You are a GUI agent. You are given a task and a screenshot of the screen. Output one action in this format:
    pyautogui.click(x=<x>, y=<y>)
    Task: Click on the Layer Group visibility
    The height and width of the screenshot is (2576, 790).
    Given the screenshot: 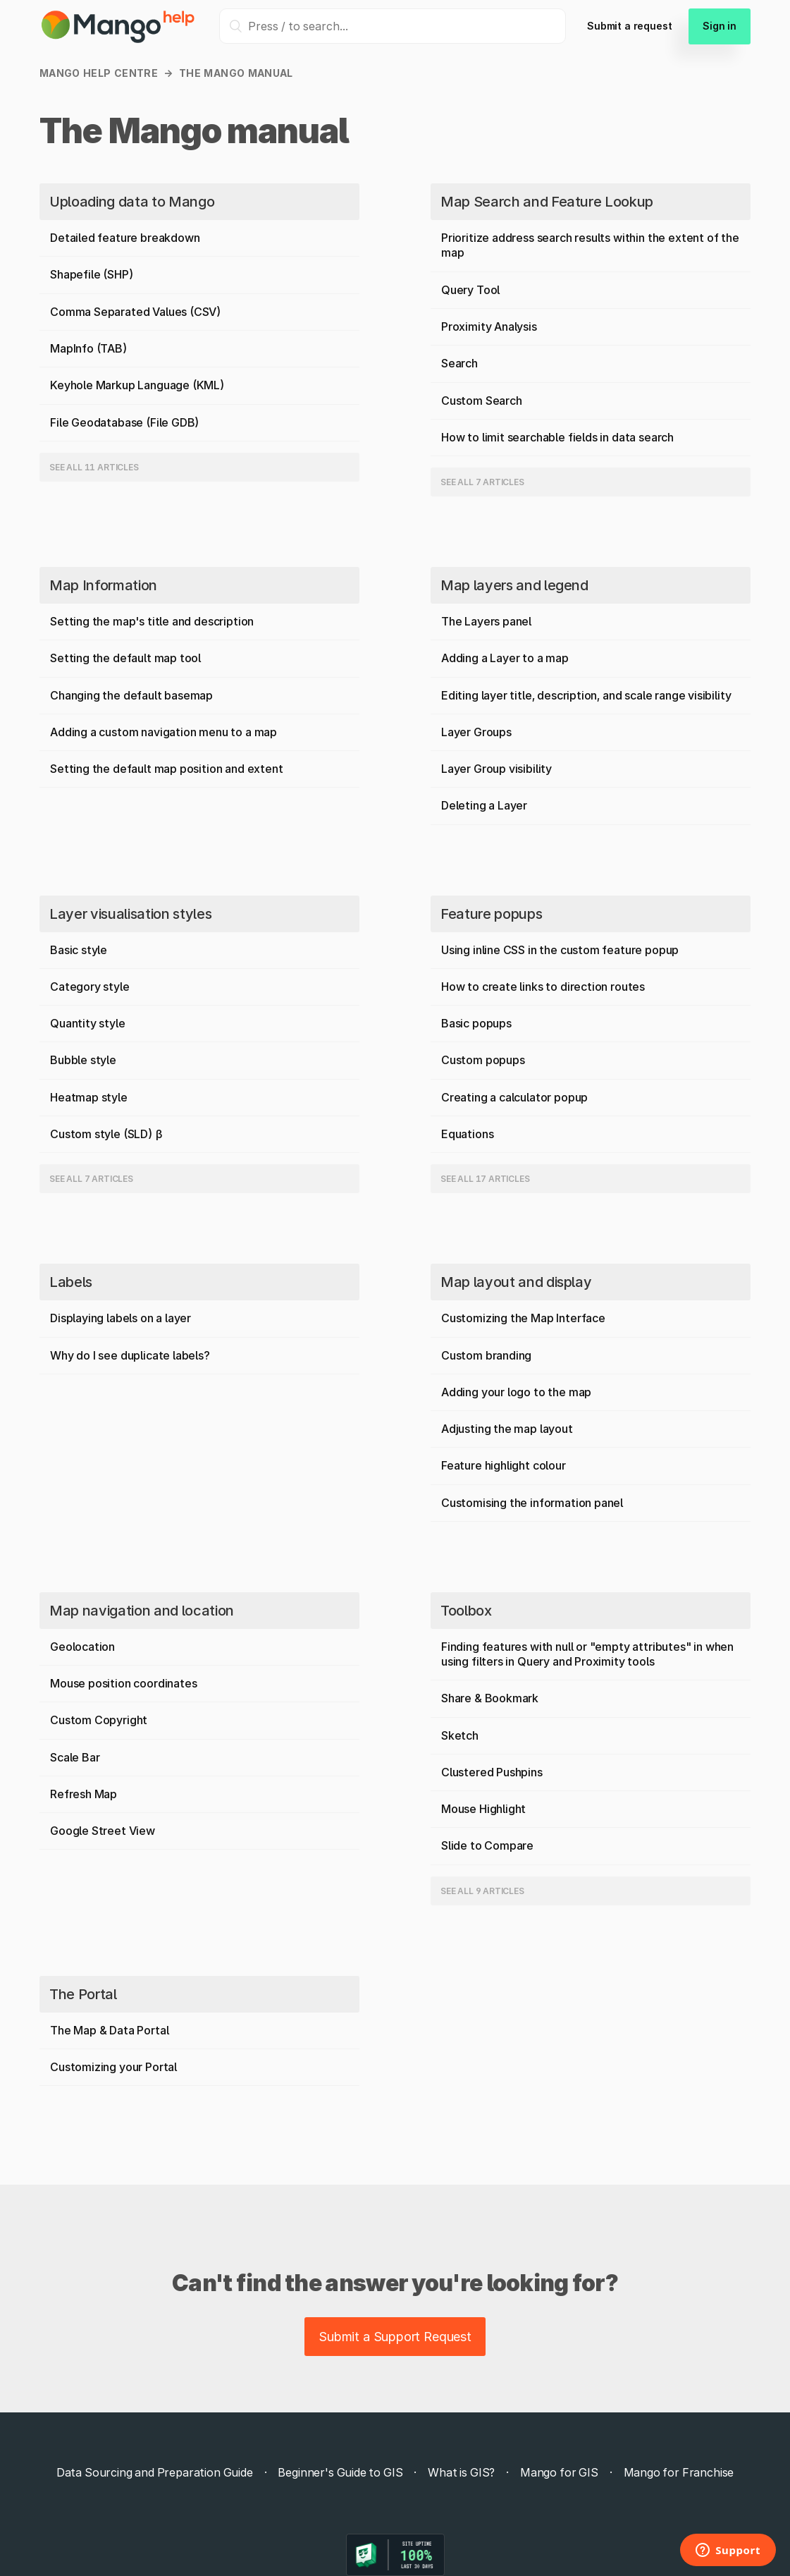 What is the action you would take?
    pyautogui.click(x=496, y=769)
    